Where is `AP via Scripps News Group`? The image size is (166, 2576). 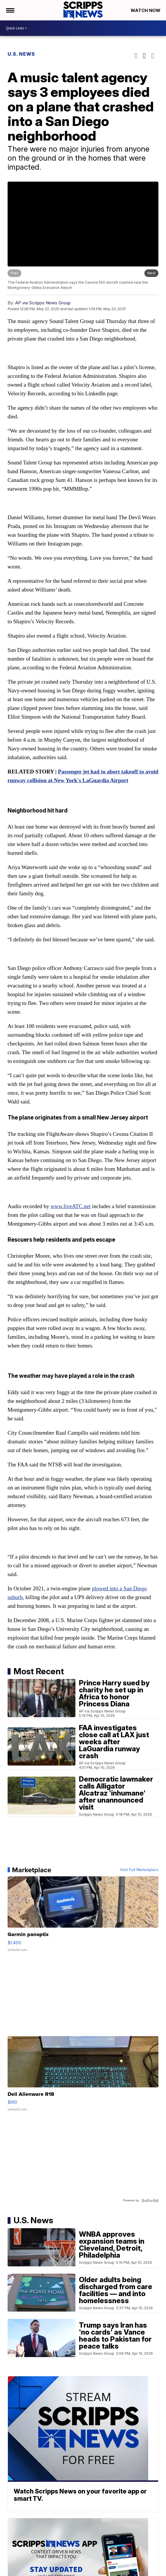 AP via Scripps News Group is located at coordinates (43, 303).